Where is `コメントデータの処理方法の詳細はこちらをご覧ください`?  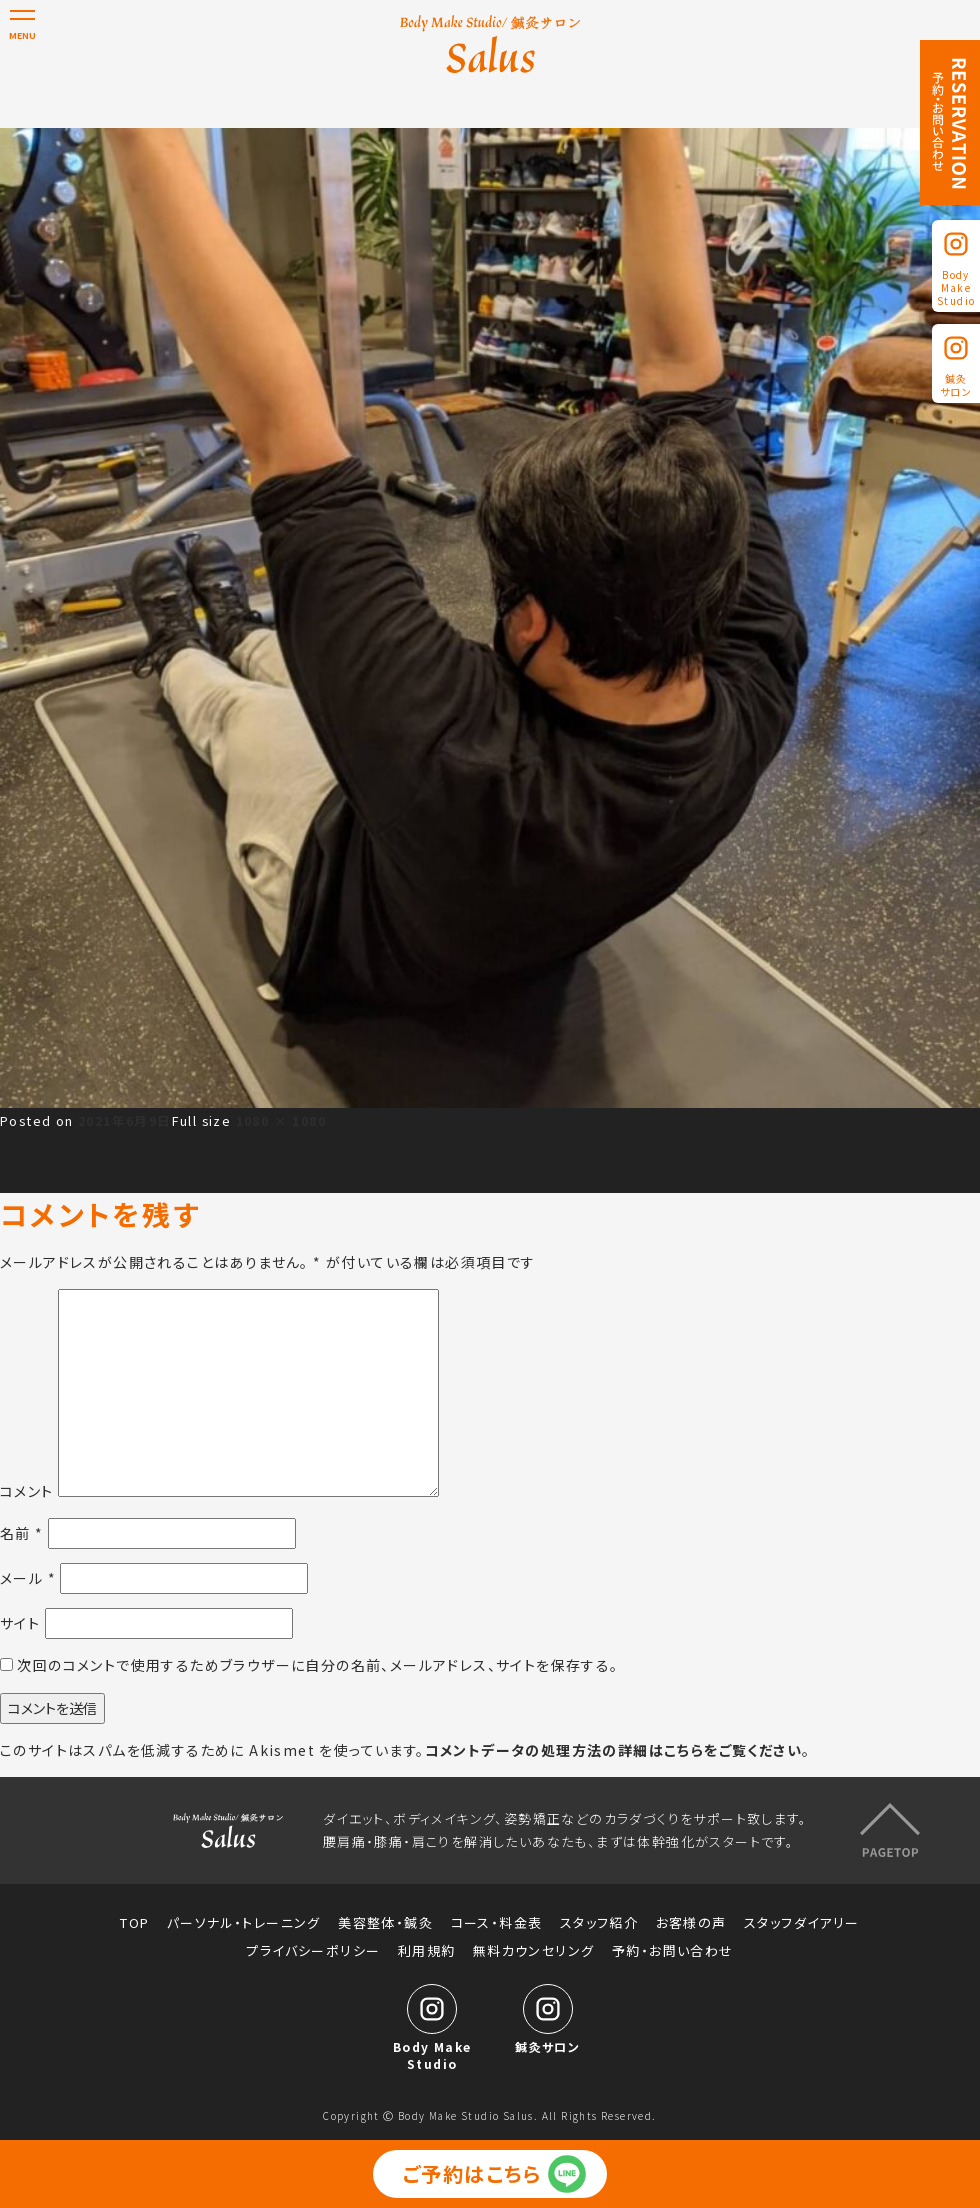 コメントデータの処理方法の詳細はこちらをご覧ください is located at coordinates (613, 1750).